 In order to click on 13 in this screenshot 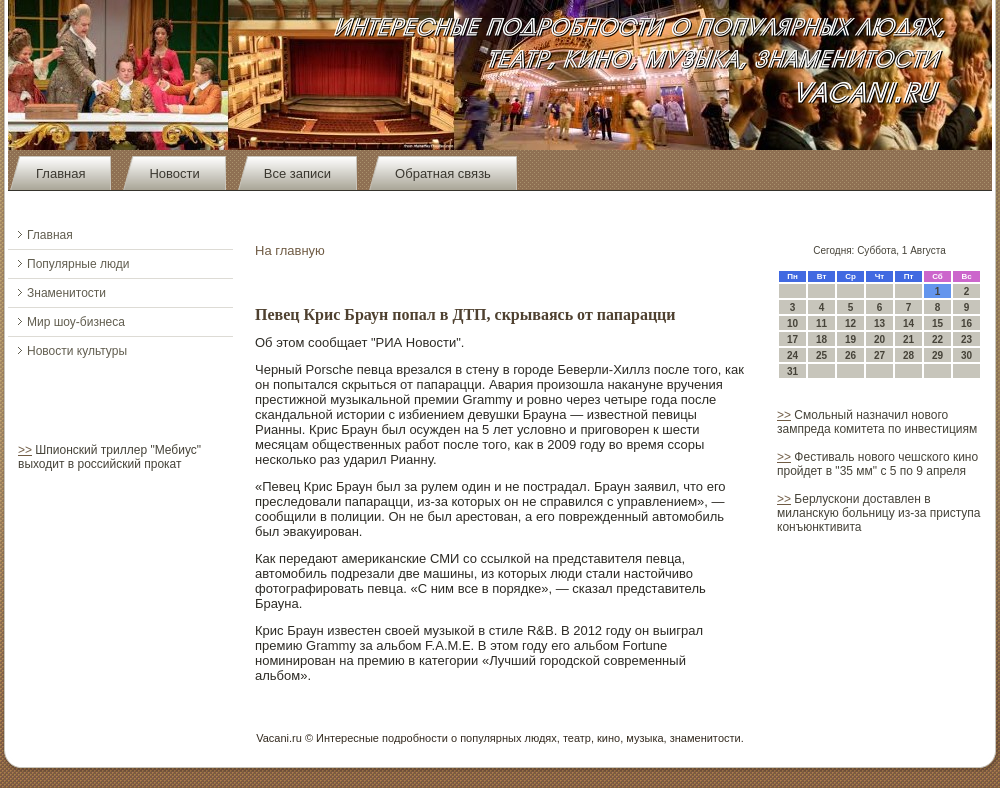, I will do `click(879, 323)`.